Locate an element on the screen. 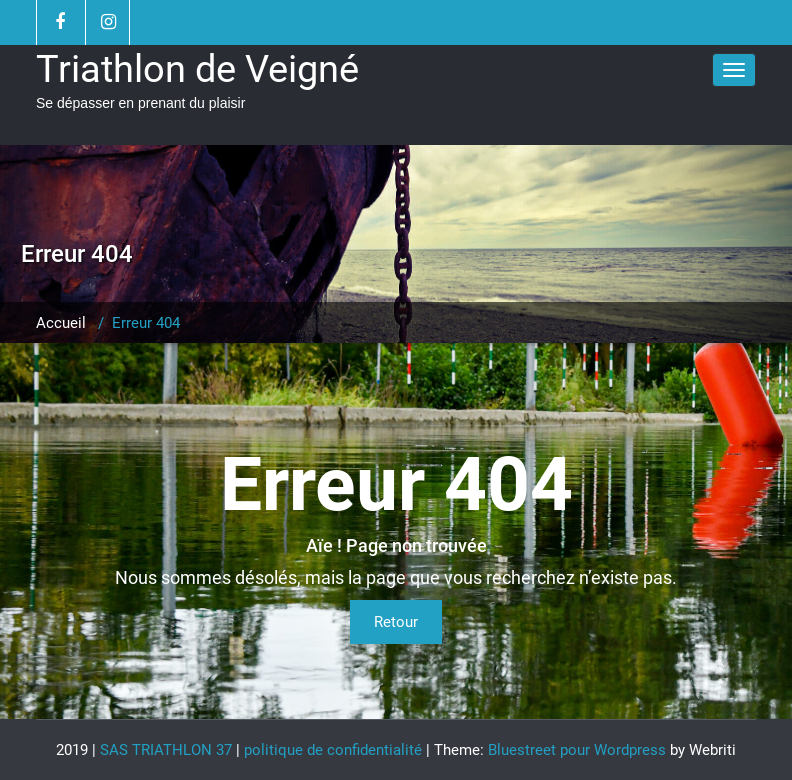 The height and width of the screenshot is (780, 792). Erreur 404 is located at coordinates (146, 323).